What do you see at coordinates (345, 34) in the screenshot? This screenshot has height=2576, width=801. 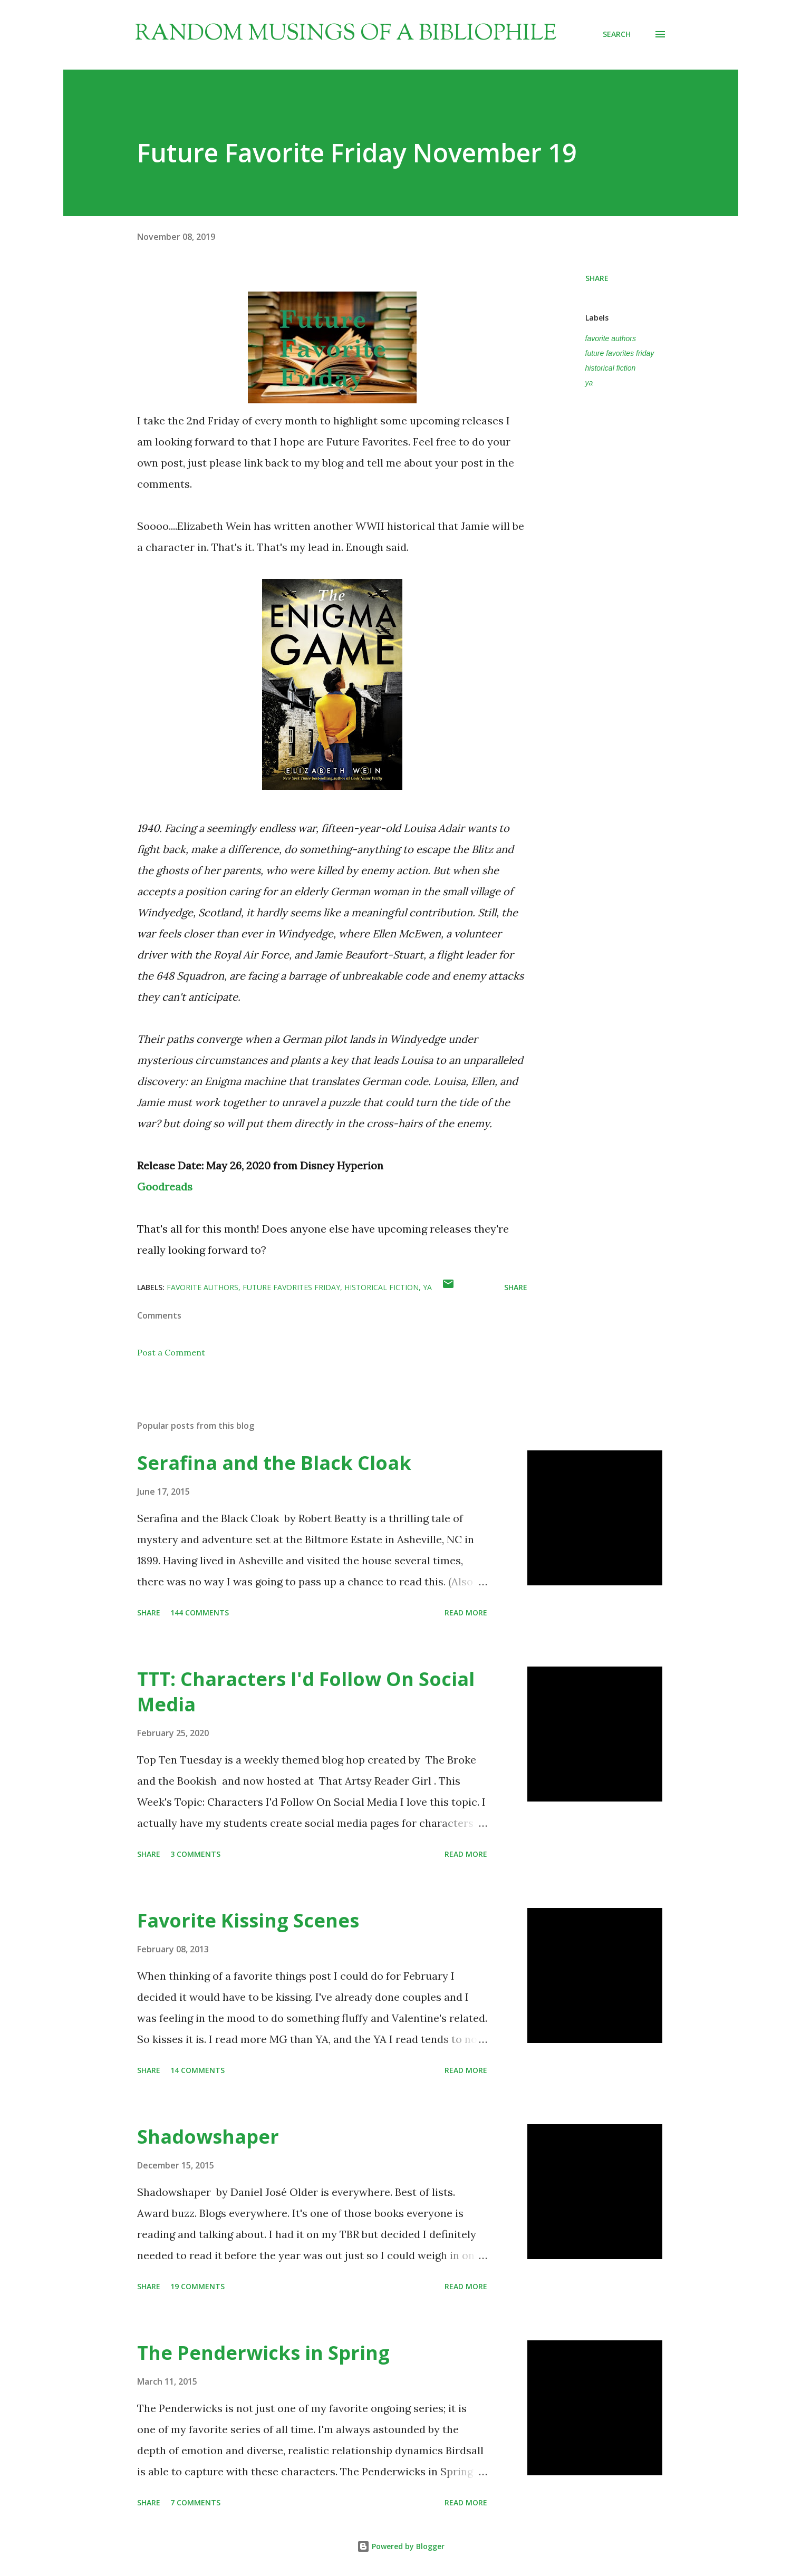 I see `Random Musings of a Bibliophile` at bounding box center [345, 34].